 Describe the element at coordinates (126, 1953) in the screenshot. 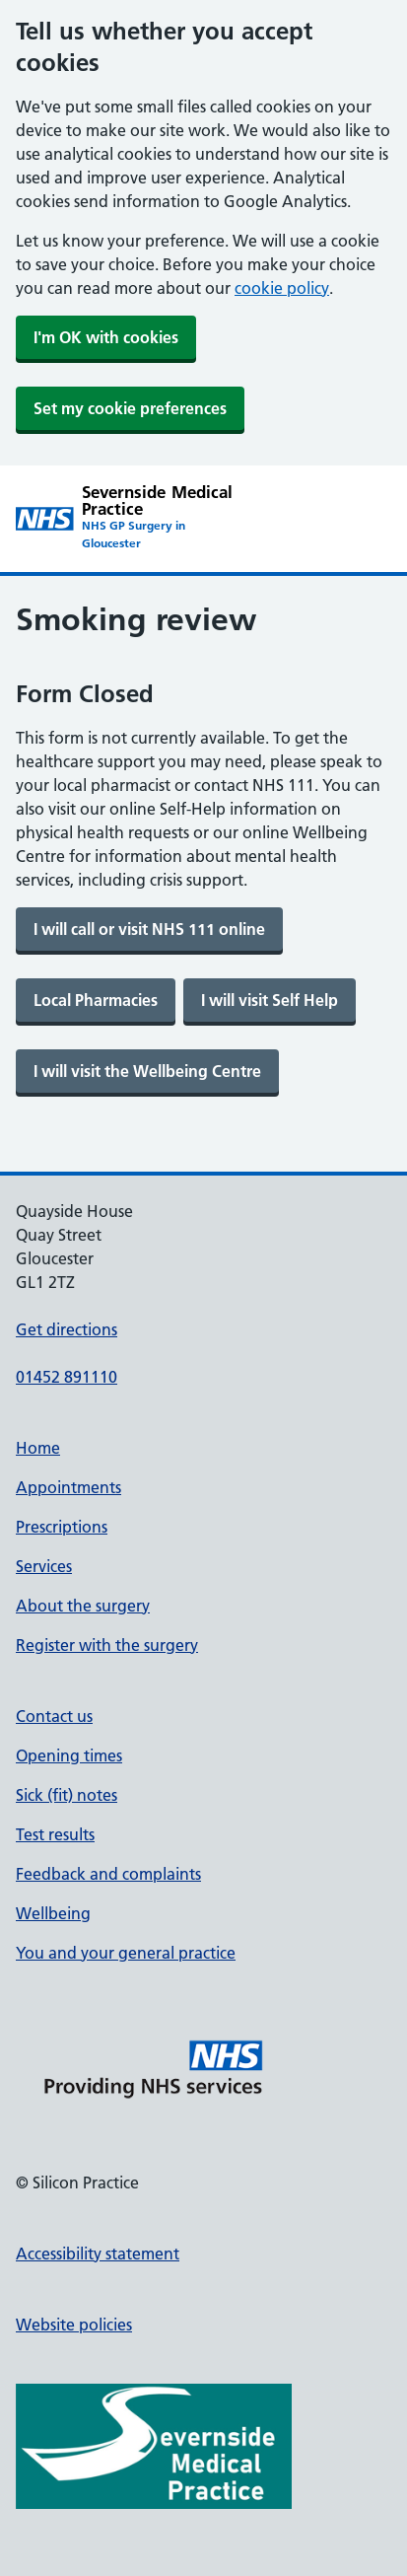

I see `You and your general practice` at that location.